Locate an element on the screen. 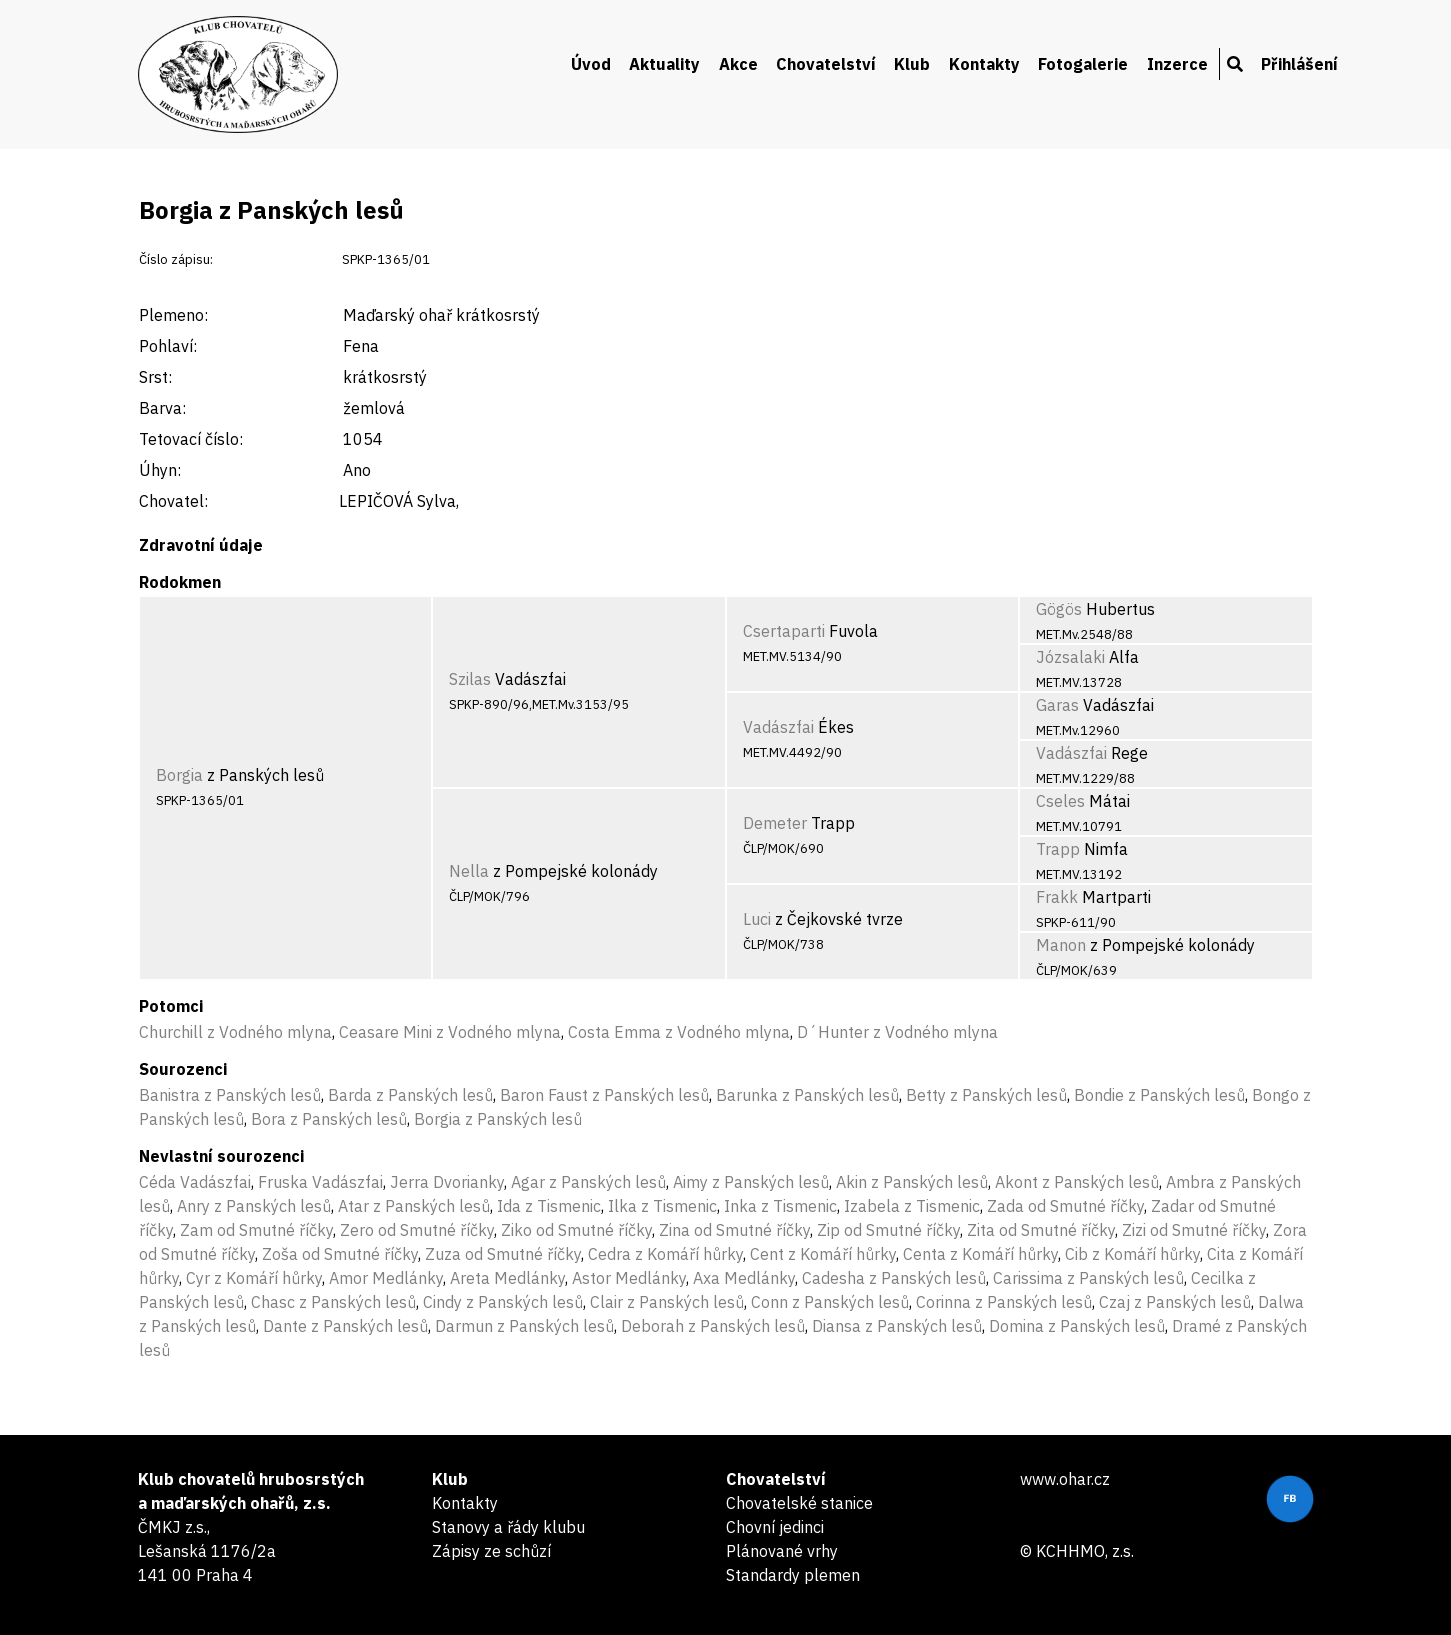 This screenshot has width=1451, height=1635. Agar z Panských lesů is located at coordinates (588, 1182).